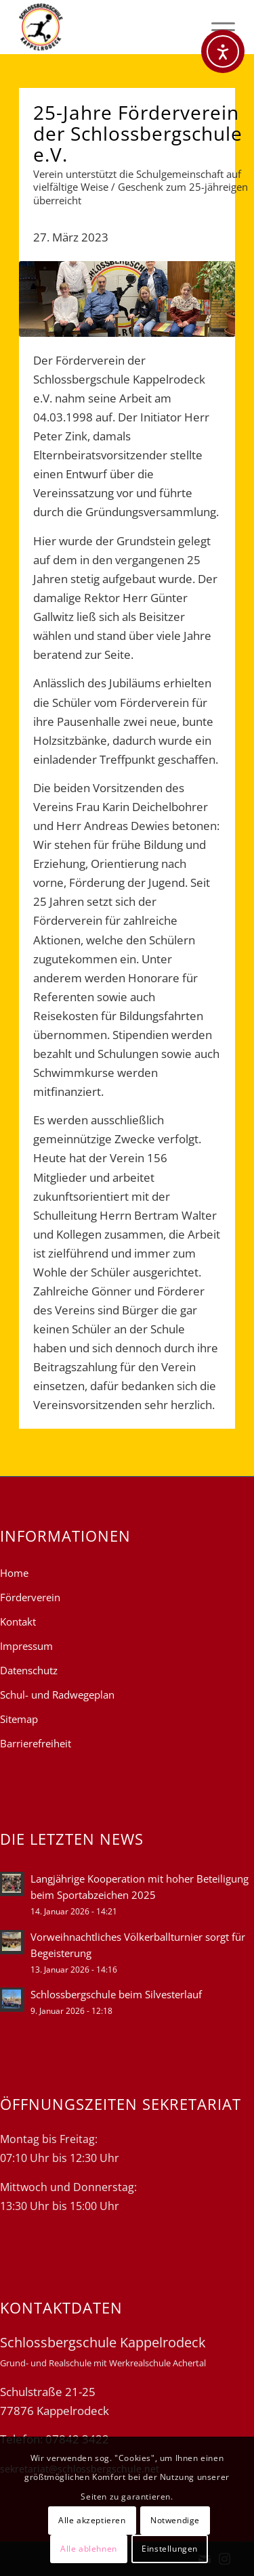  What do you see at coordinates (30, 1597) in the screenshot?
I see `Förderverein` at bounding box center [30, 1597].